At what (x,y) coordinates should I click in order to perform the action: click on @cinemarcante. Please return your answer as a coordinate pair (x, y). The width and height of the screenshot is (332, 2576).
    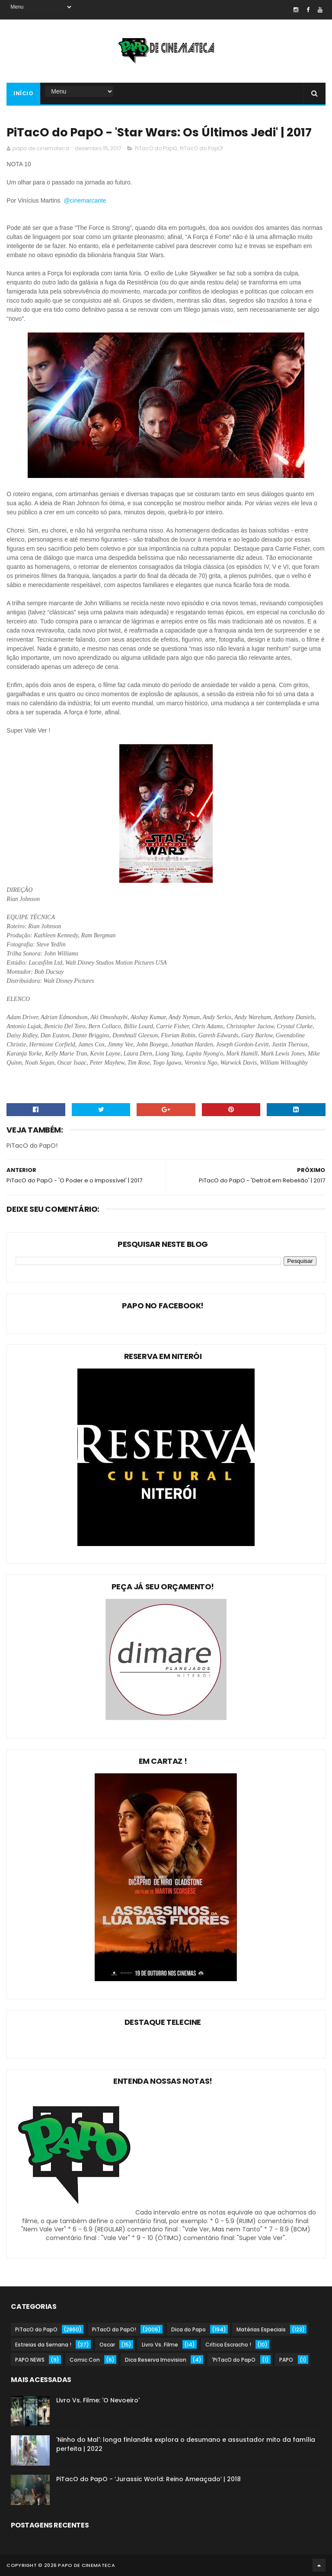
    Looking at the image, I should click on (86, 200).